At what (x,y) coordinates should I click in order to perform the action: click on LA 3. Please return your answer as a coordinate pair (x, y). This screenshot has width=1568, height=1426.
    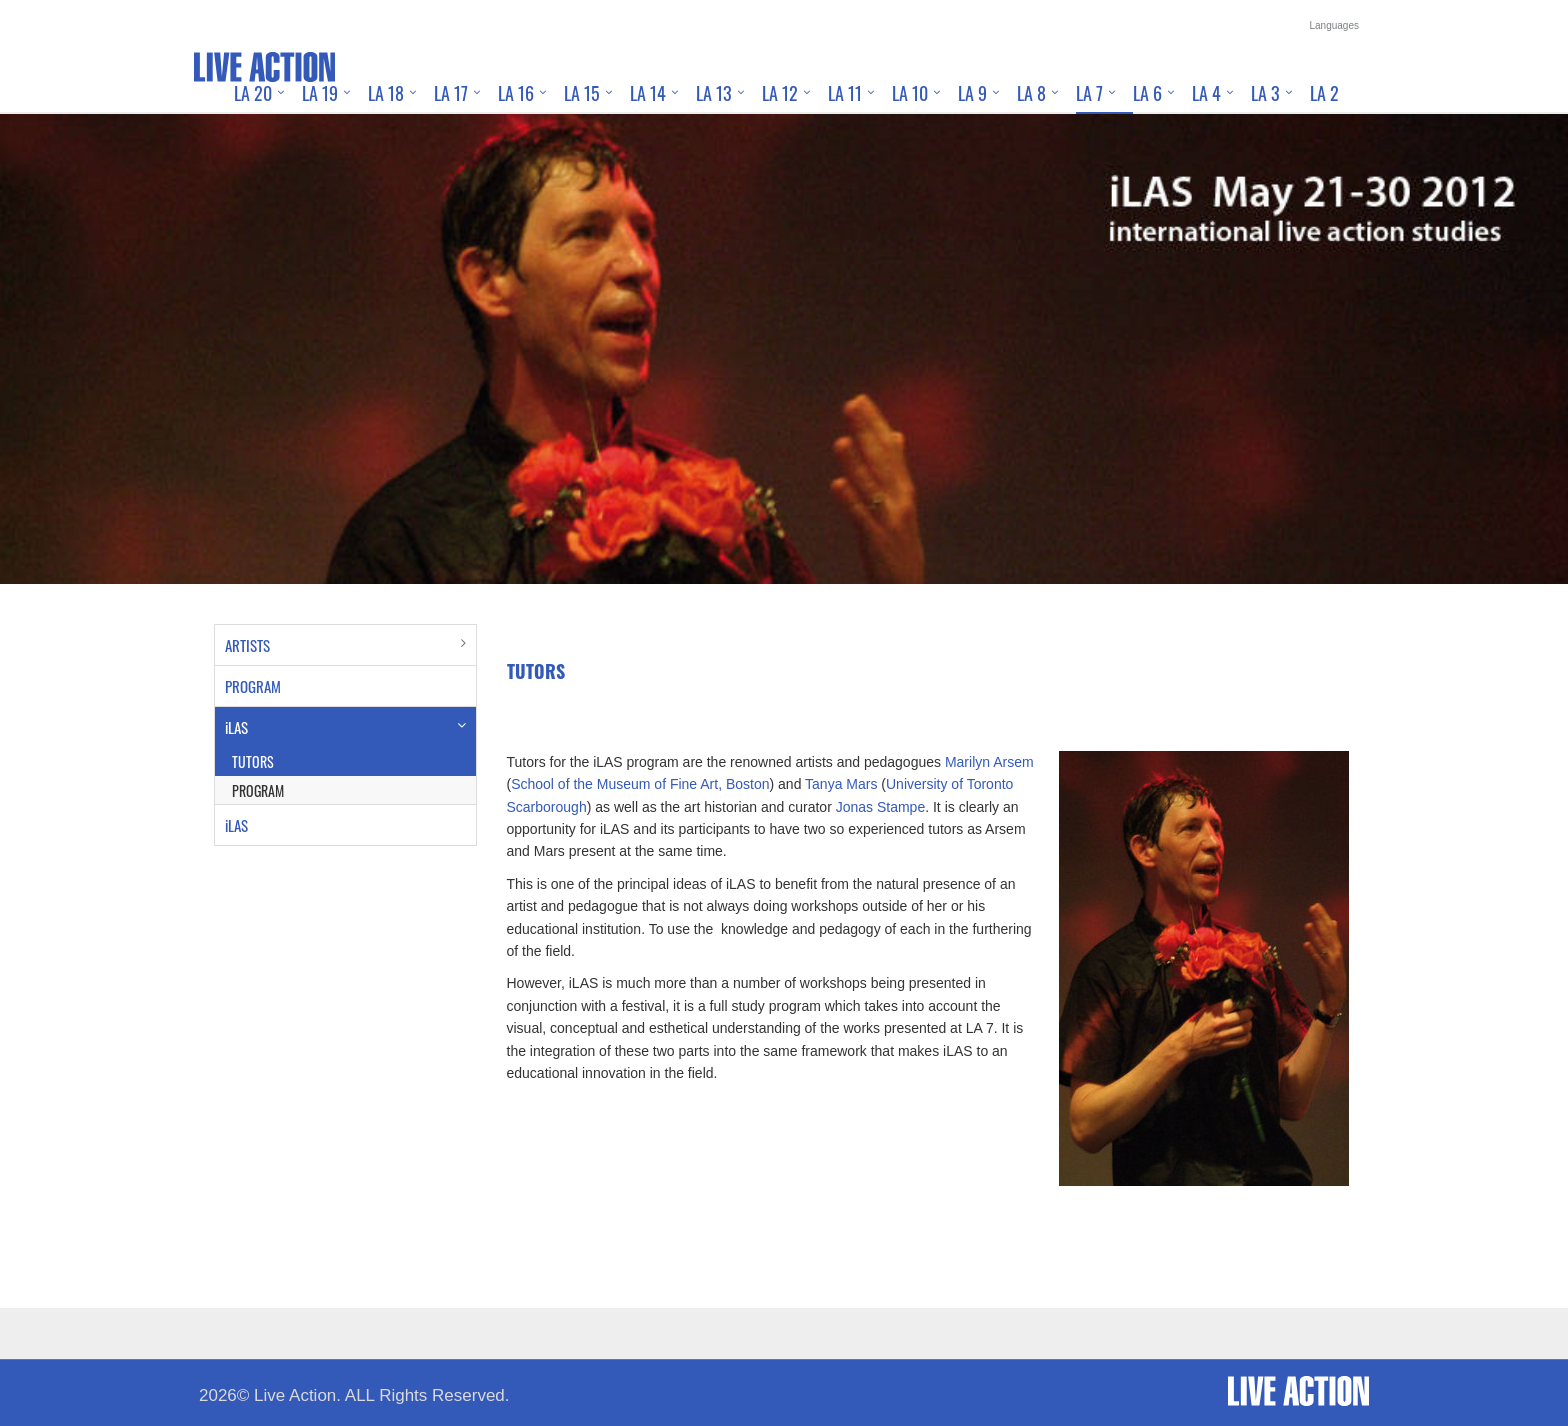
    Looking at the image, I should click on (1265, 93).